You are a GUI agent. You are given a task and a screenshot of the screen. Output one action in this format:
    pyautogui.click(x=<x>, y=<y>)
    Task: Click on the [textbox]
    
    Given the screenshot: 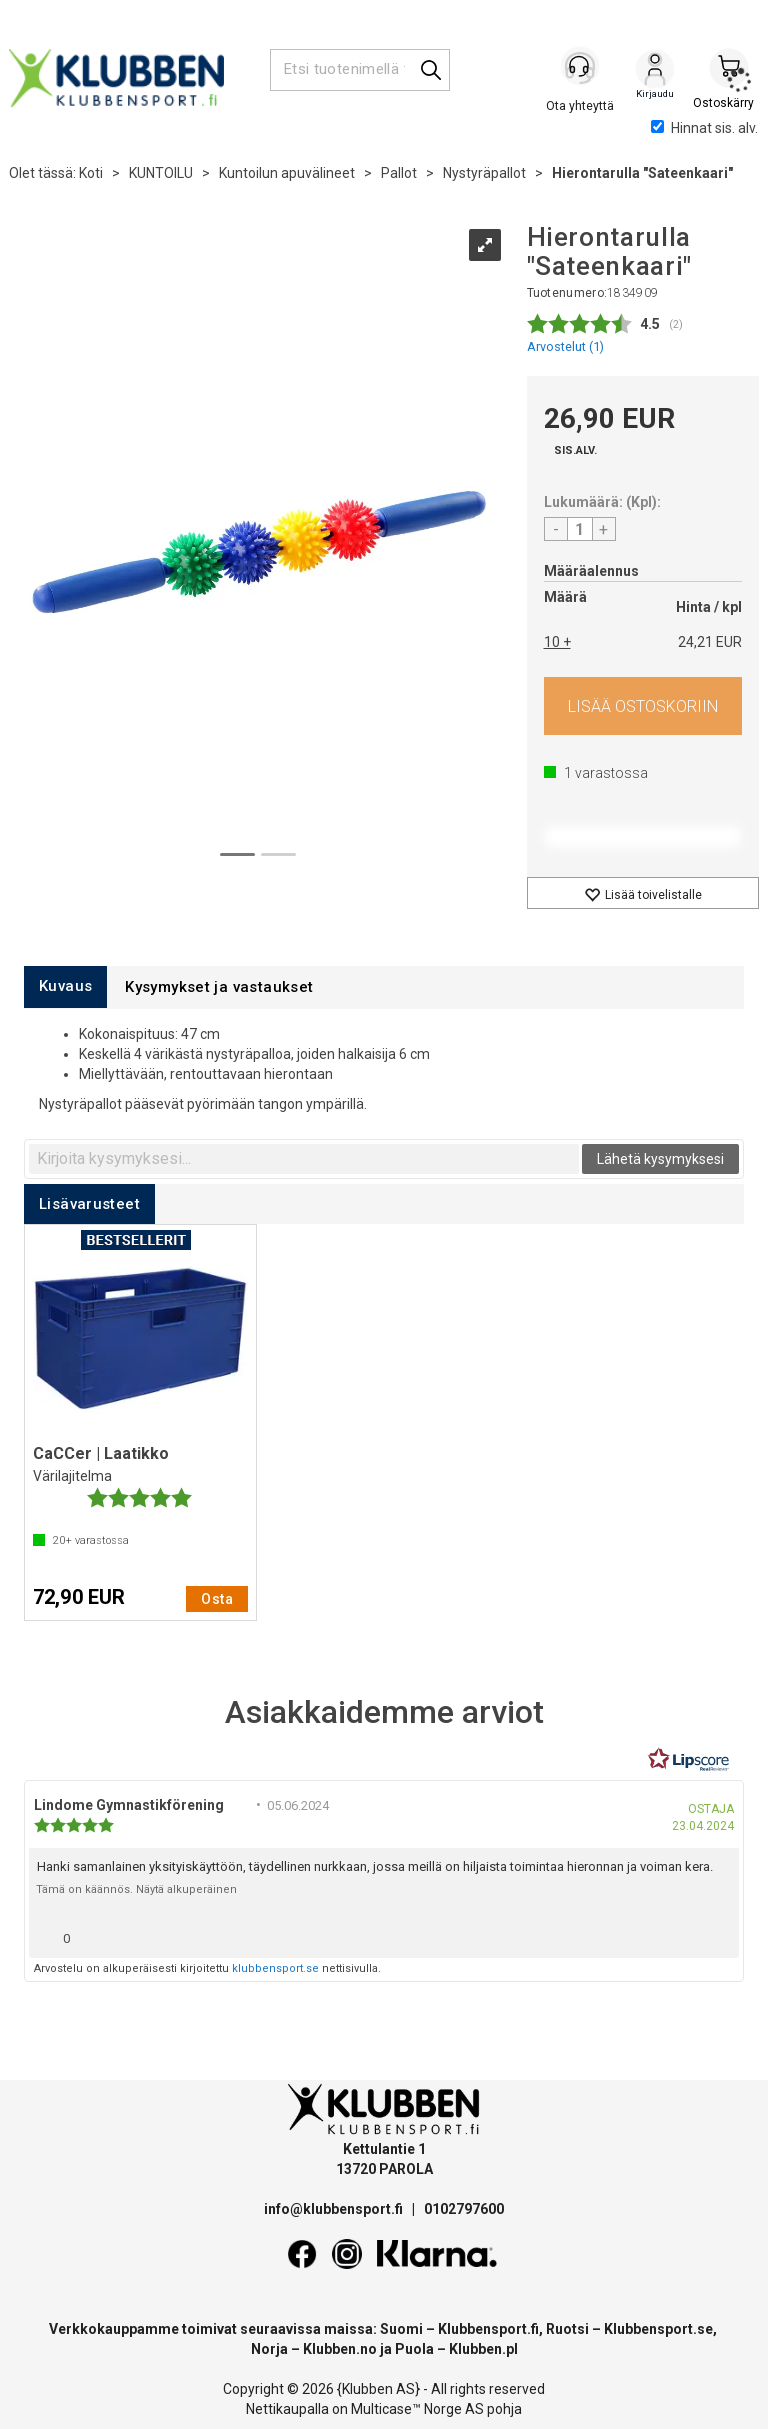 What is the action you would take?
    pyautogui.click(x=304, y=1159)
    